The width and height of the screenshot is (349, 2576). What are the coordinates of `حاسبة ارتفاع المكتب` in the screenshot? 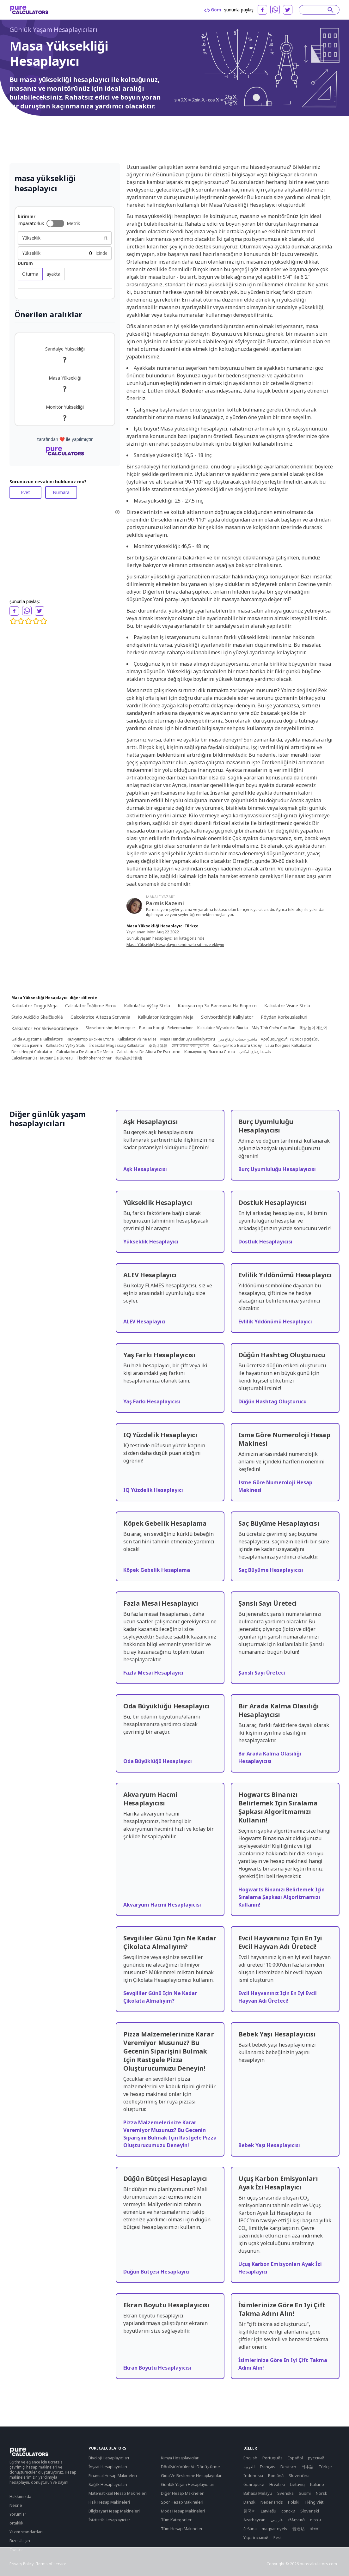 It's located at (255, 1051).